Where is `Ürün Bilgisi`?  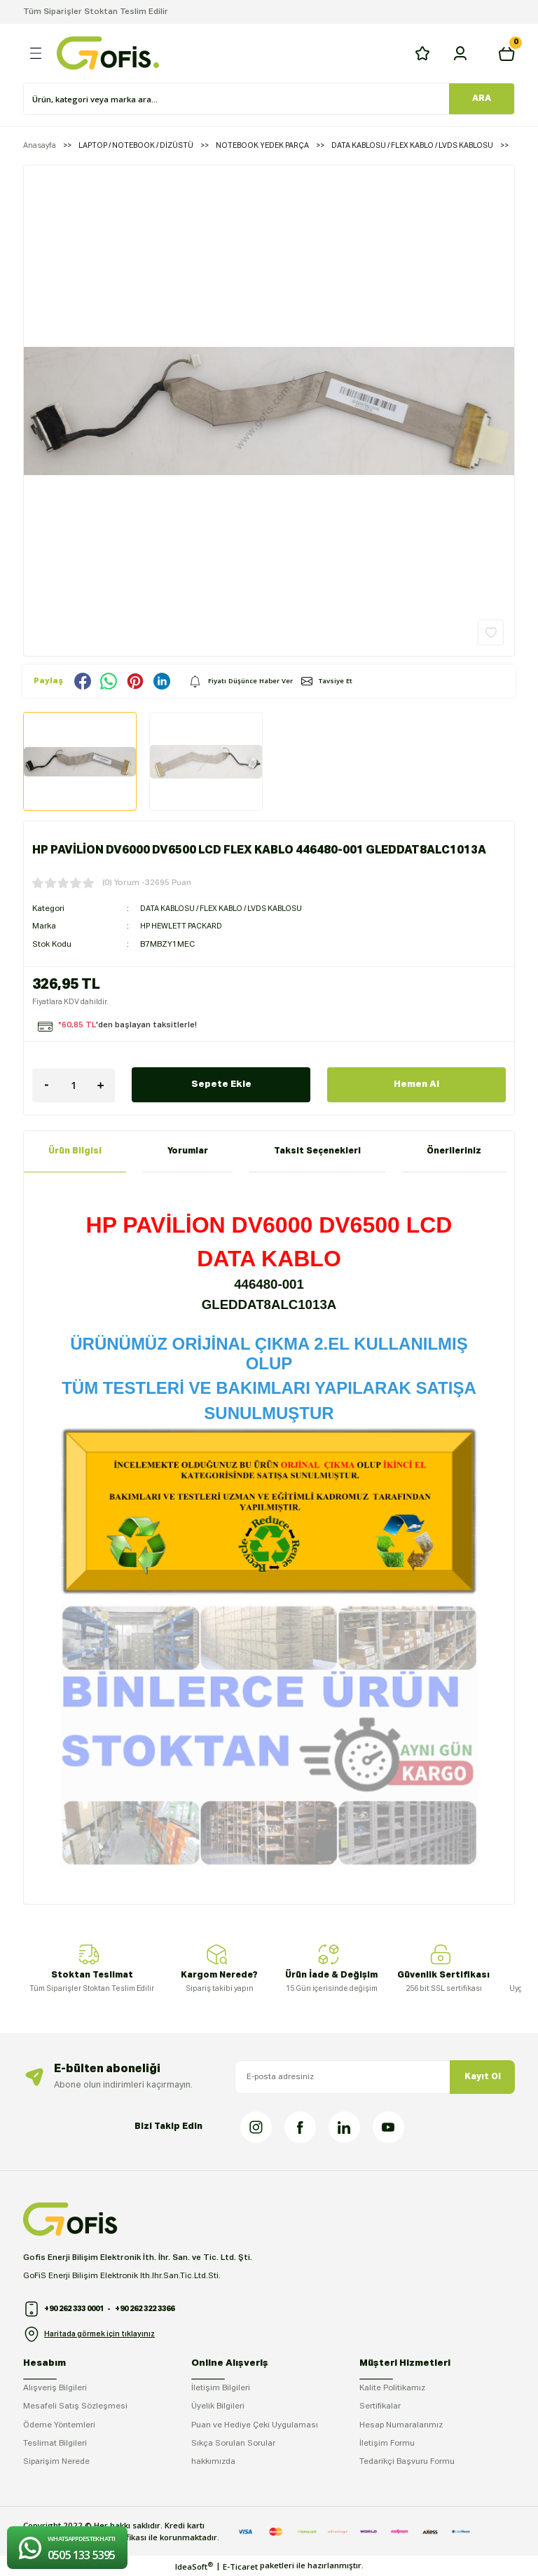
Ürün Bilgisi is located at coordinates (75, 1151).